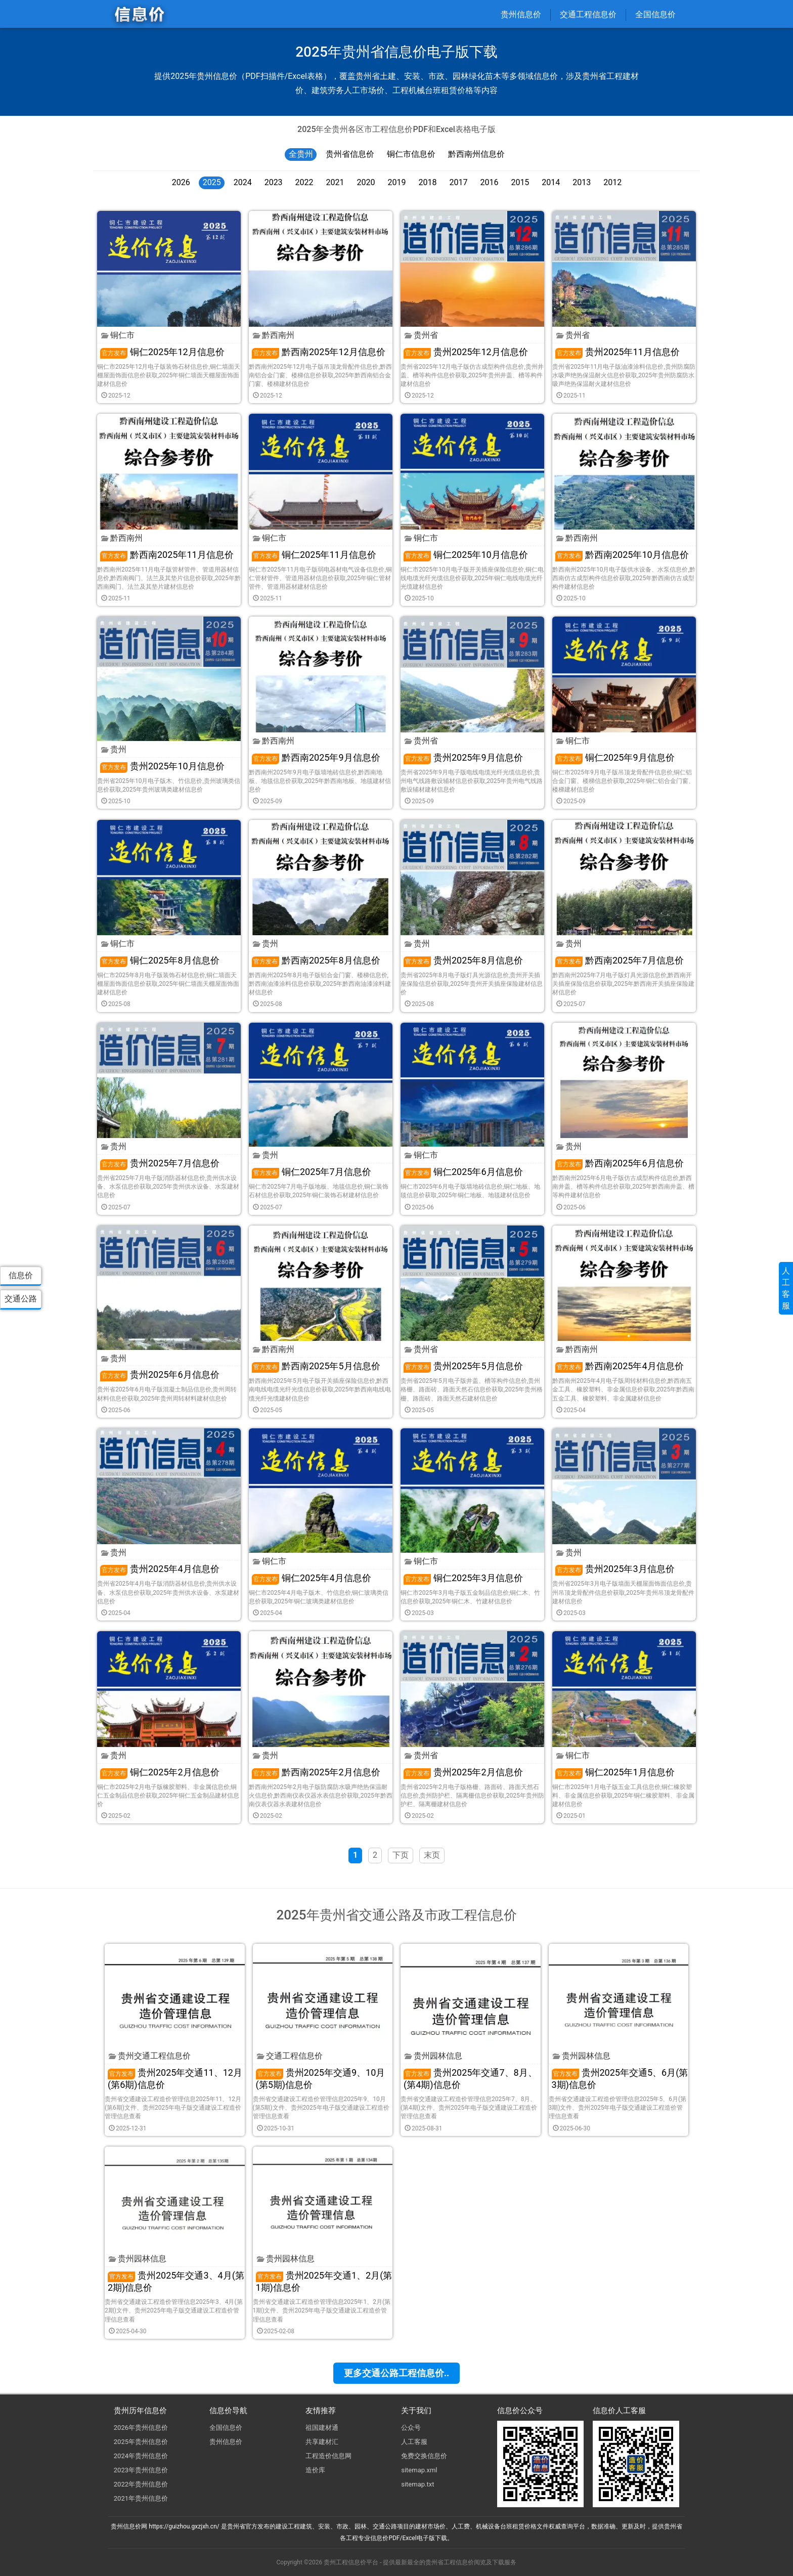  What do you see at coordinates (466, 554) in the screenshot?
I see `铜仁2025年10月信息价` at bounding box center [466, 554].